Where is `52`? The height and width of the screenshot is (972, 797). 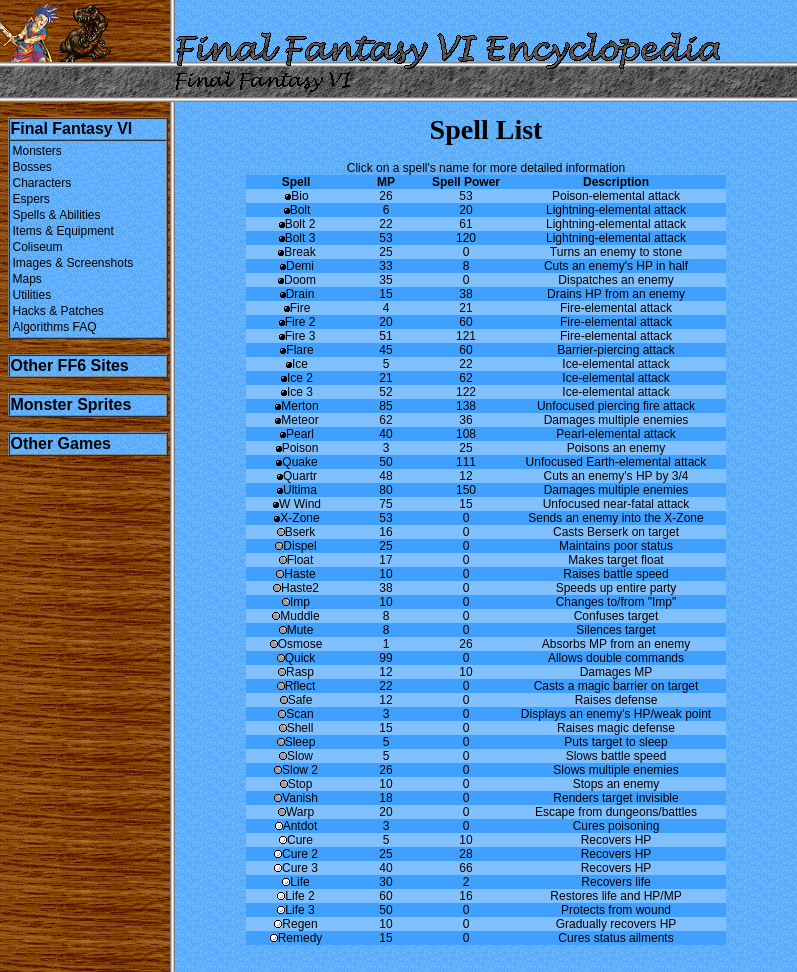
52 is located at coordinates (385, 392).